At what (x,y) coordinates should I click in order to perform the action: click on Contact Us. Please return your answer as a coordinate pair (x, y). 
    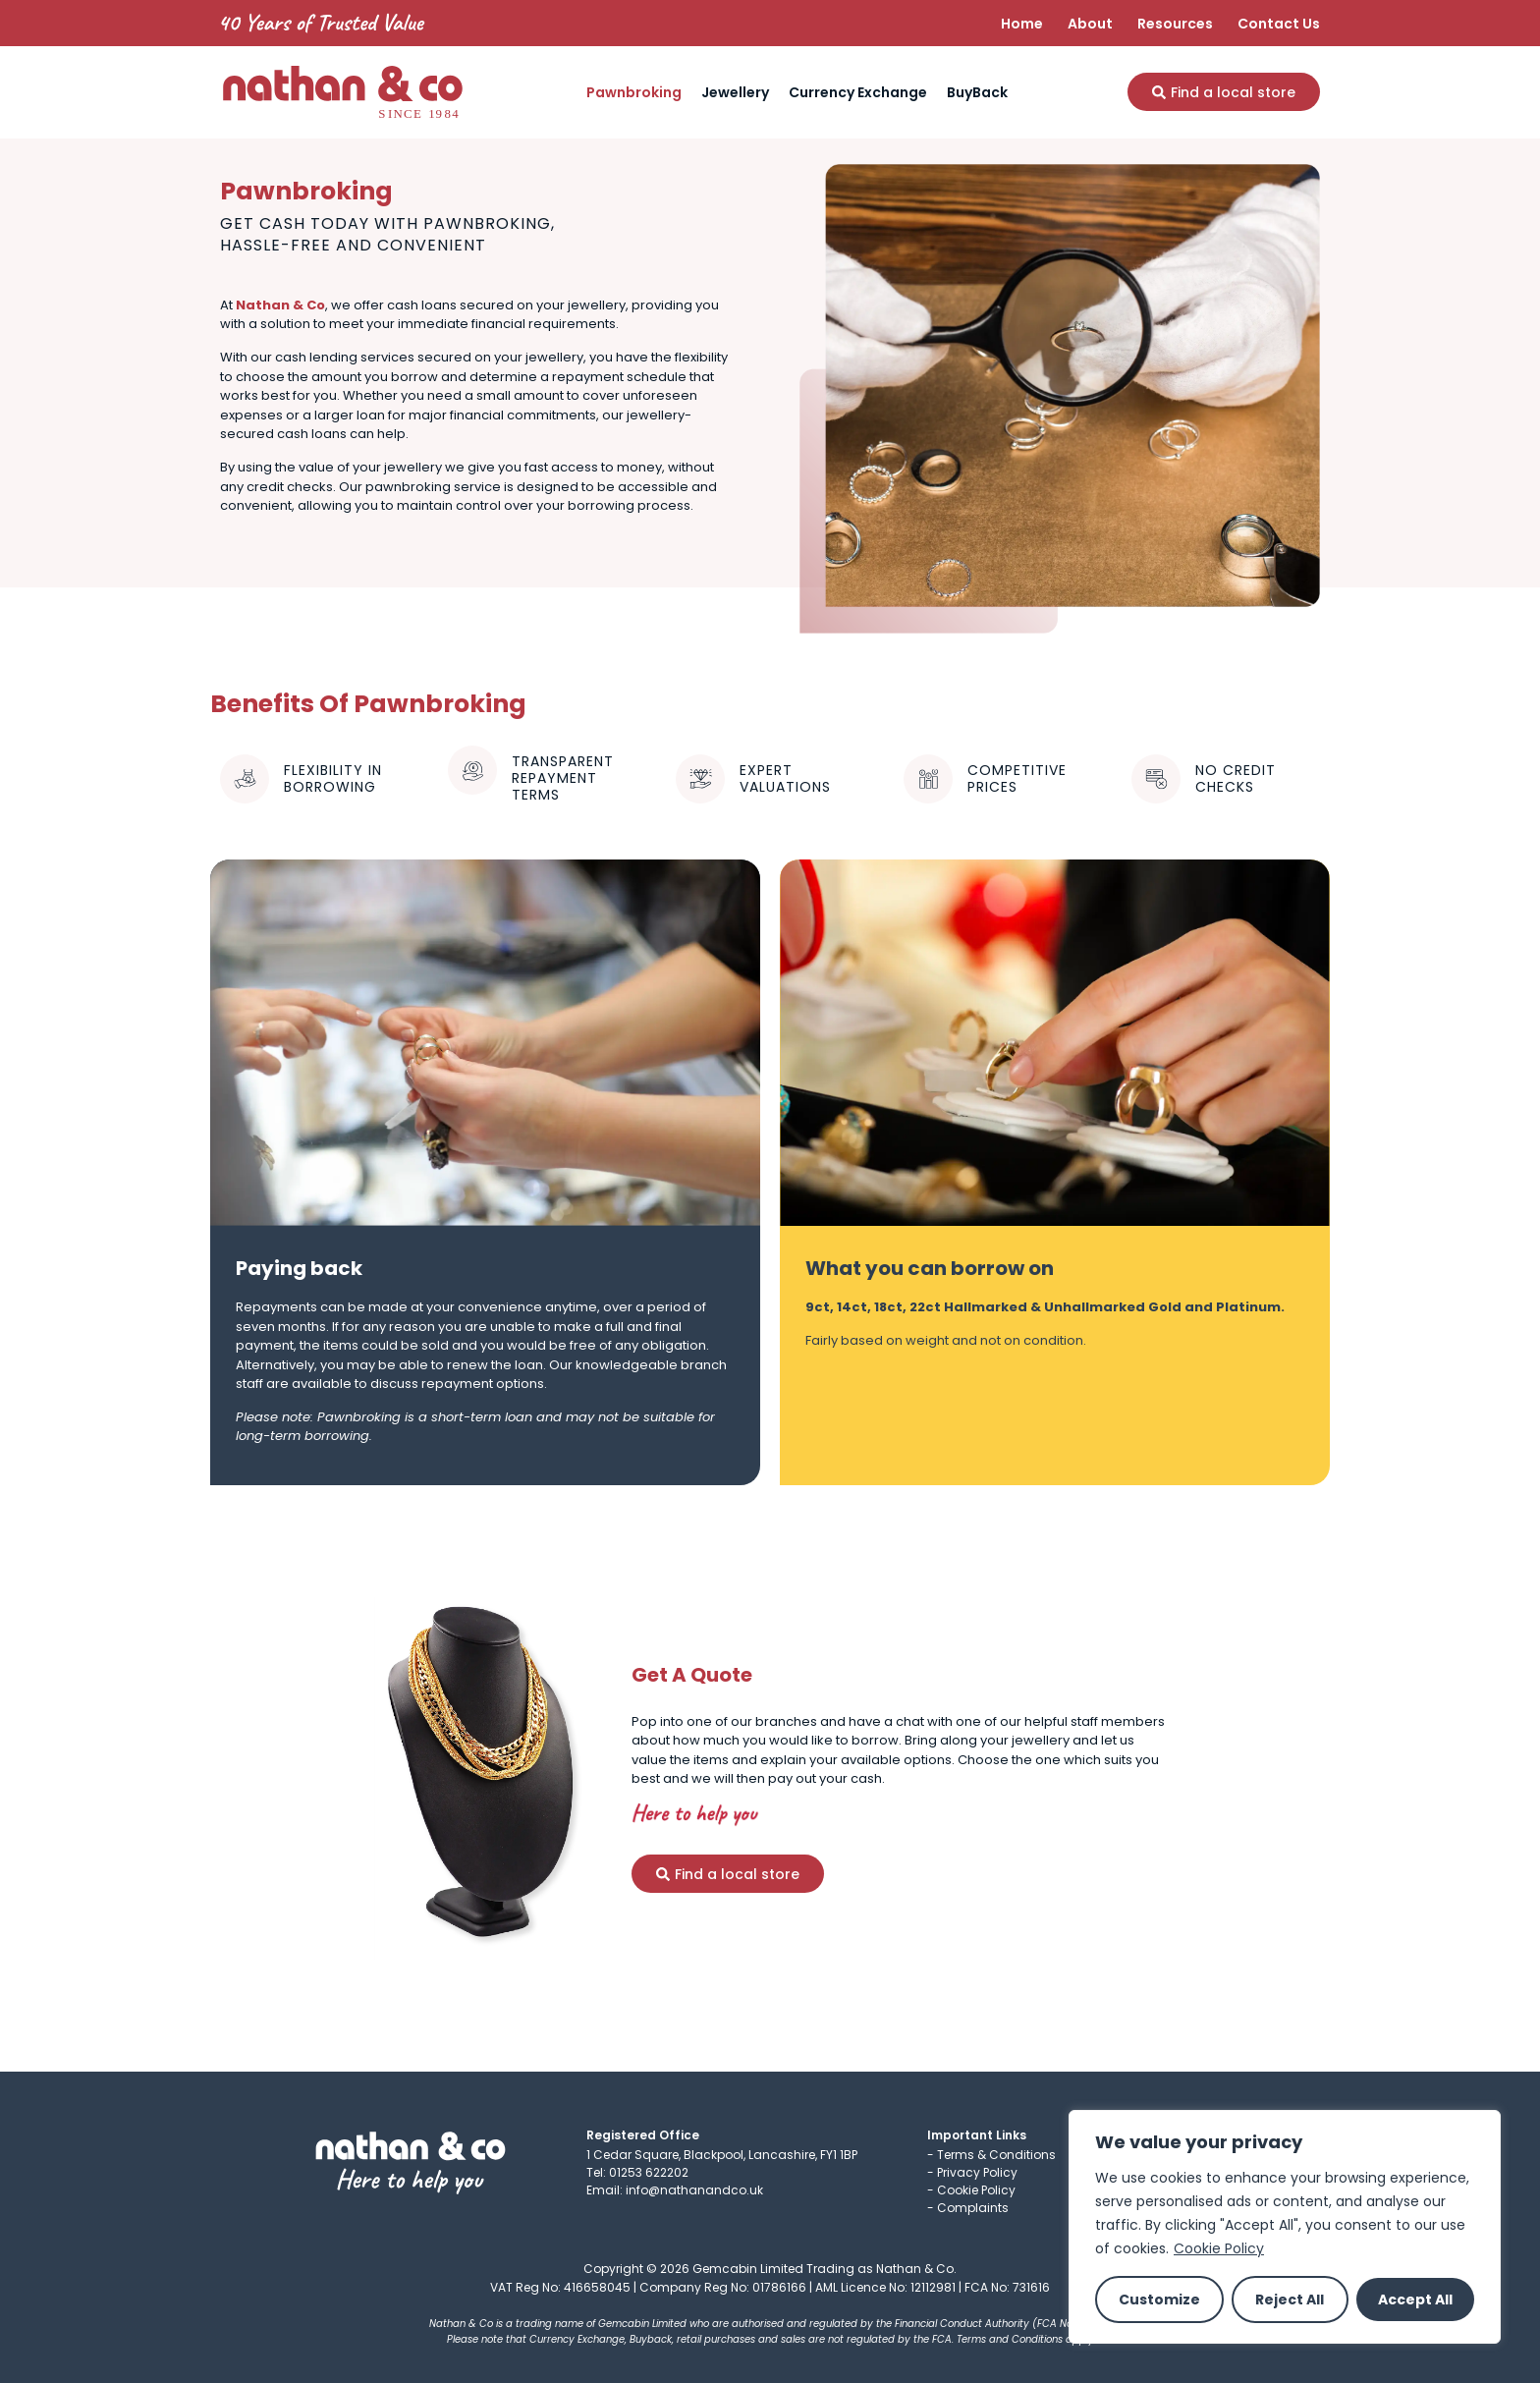
    Looking at the image, I should click on (1279, 23).